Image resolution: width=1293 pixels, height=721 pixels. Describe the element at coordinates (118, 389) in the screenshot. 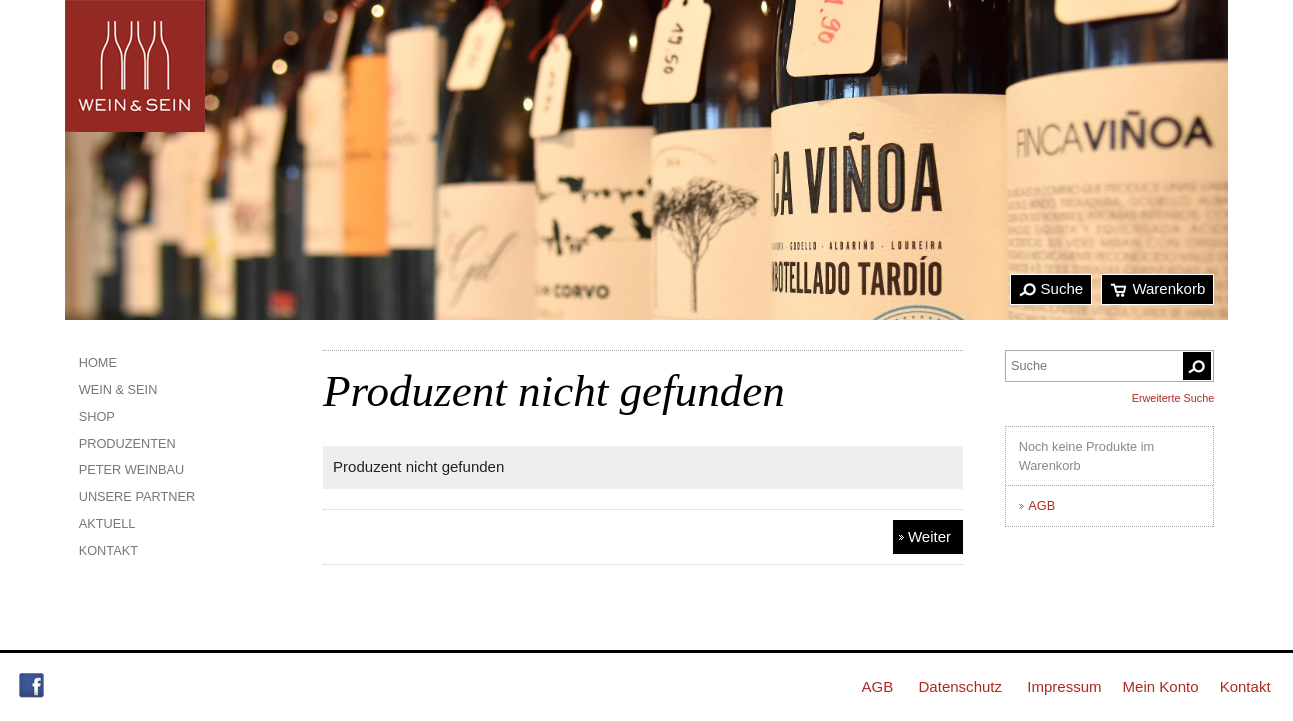

I see `Wein & Sein` at that location.